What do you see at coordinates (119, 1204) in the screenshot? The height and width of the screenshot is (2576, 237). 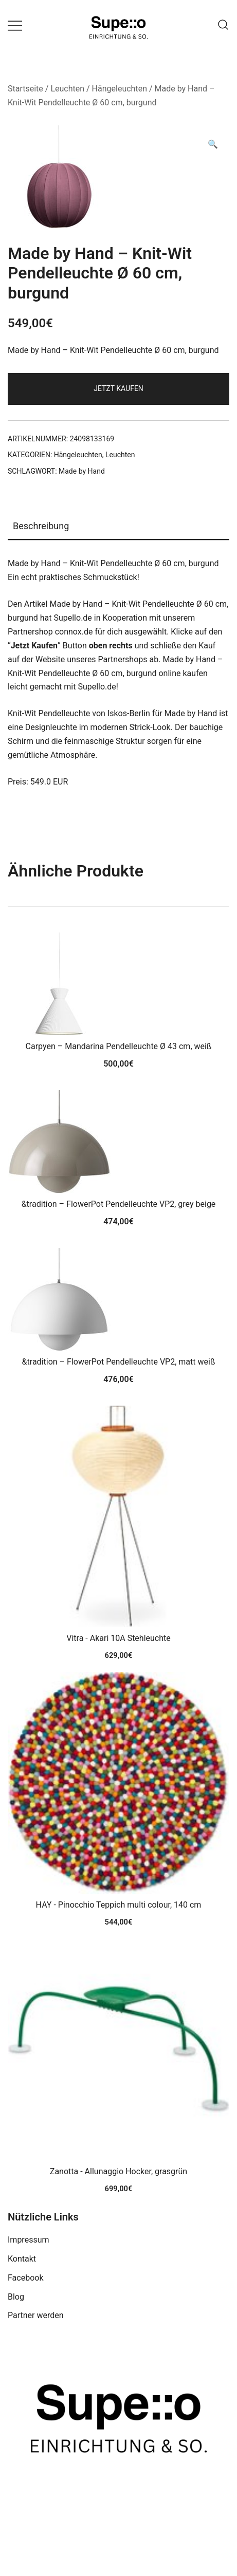 I see `&tradition – FlowerPot Pendelleuchte VP2, grey beige` at bounding box center [119, 1204].